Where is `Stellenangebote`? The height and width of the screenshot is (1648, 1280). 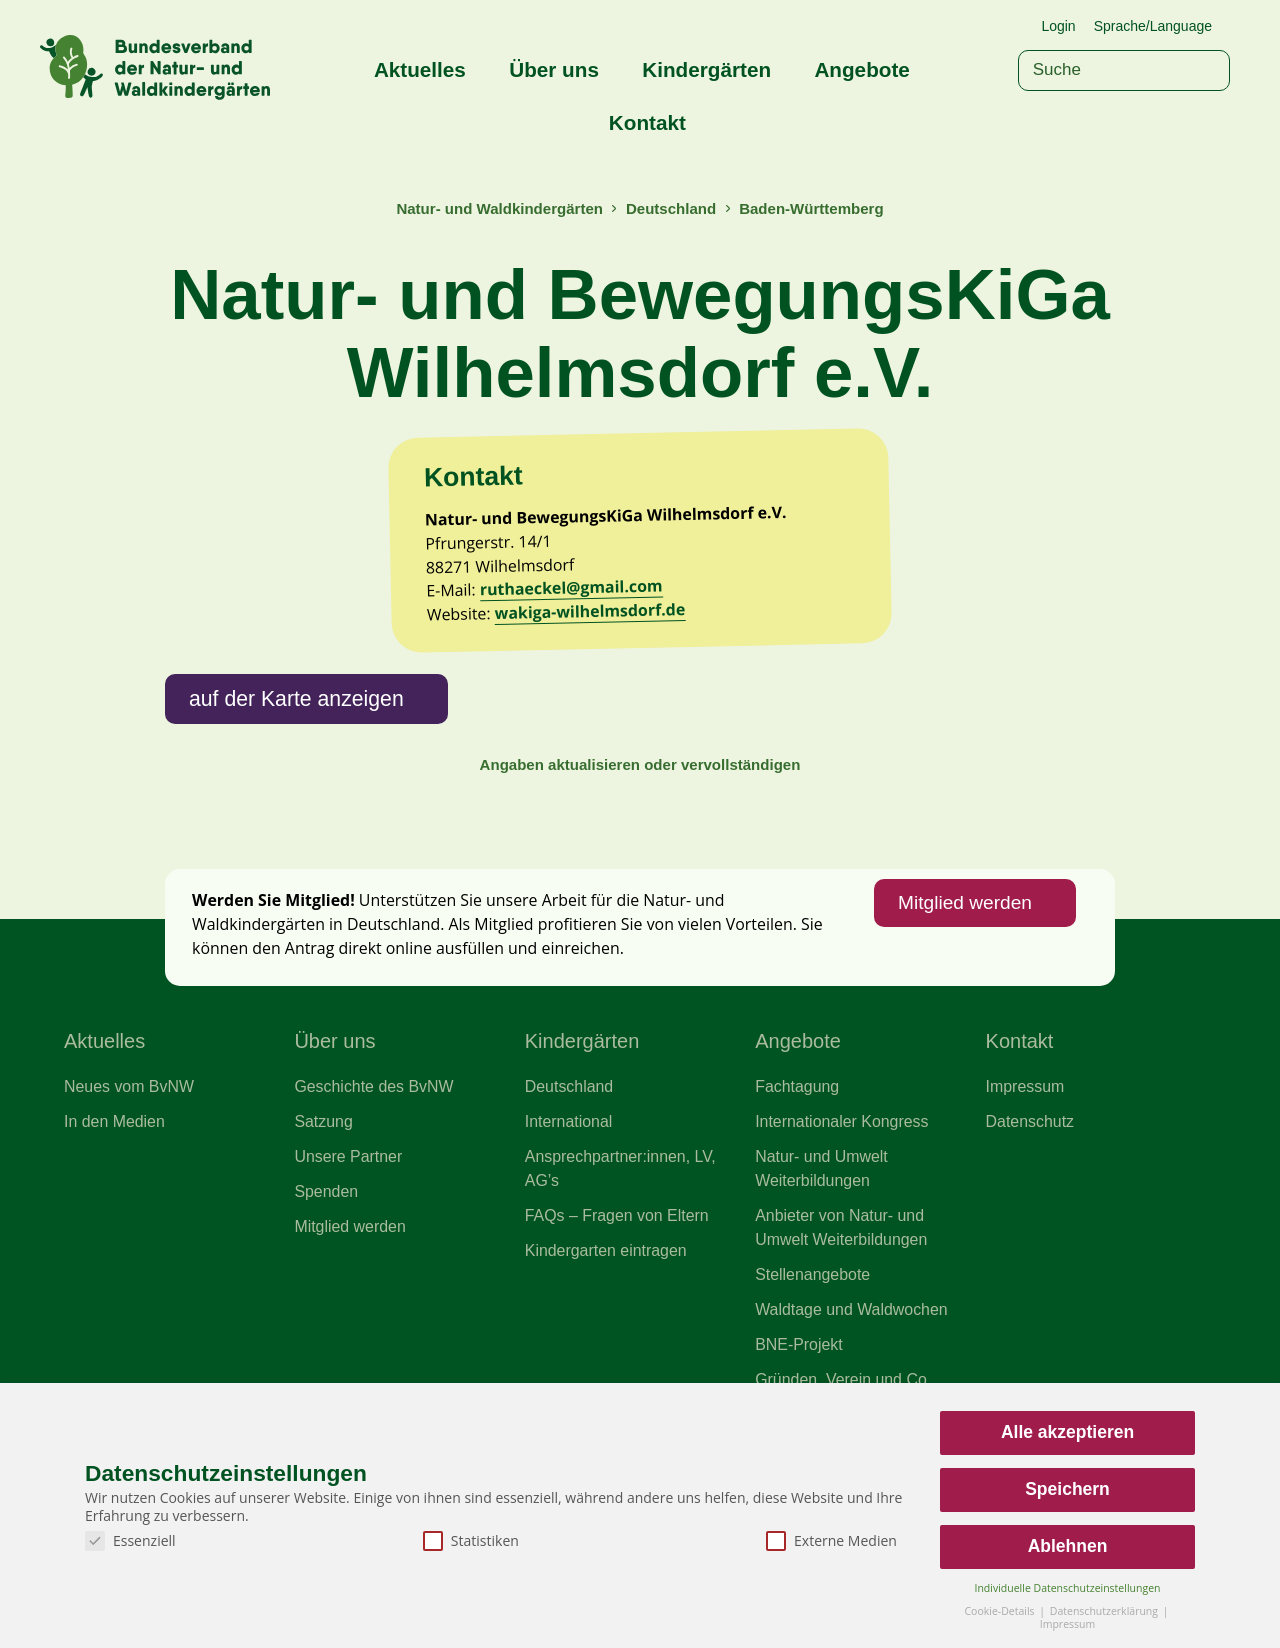
Stellenangebote is located at coordinates (813, 1372).